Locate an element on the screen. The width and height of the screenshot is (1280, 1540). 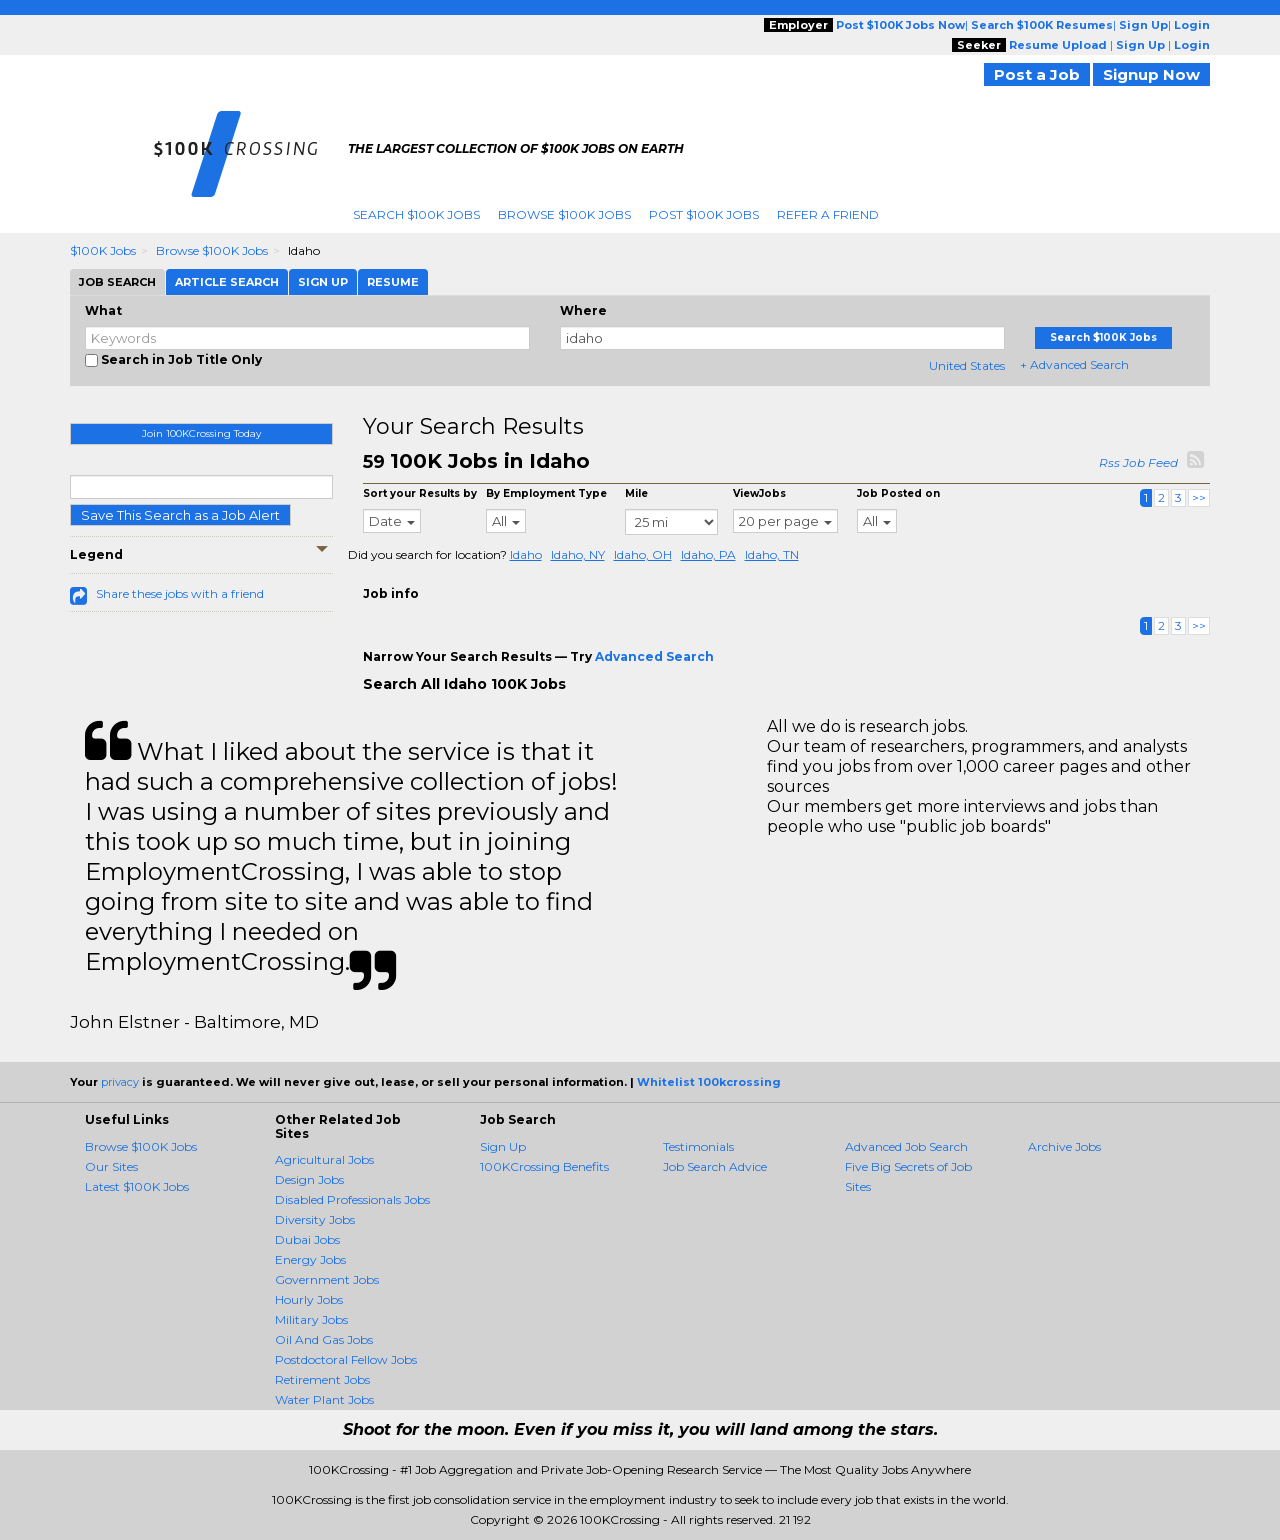
Government Jobs is located at coordinates (327, 1279).